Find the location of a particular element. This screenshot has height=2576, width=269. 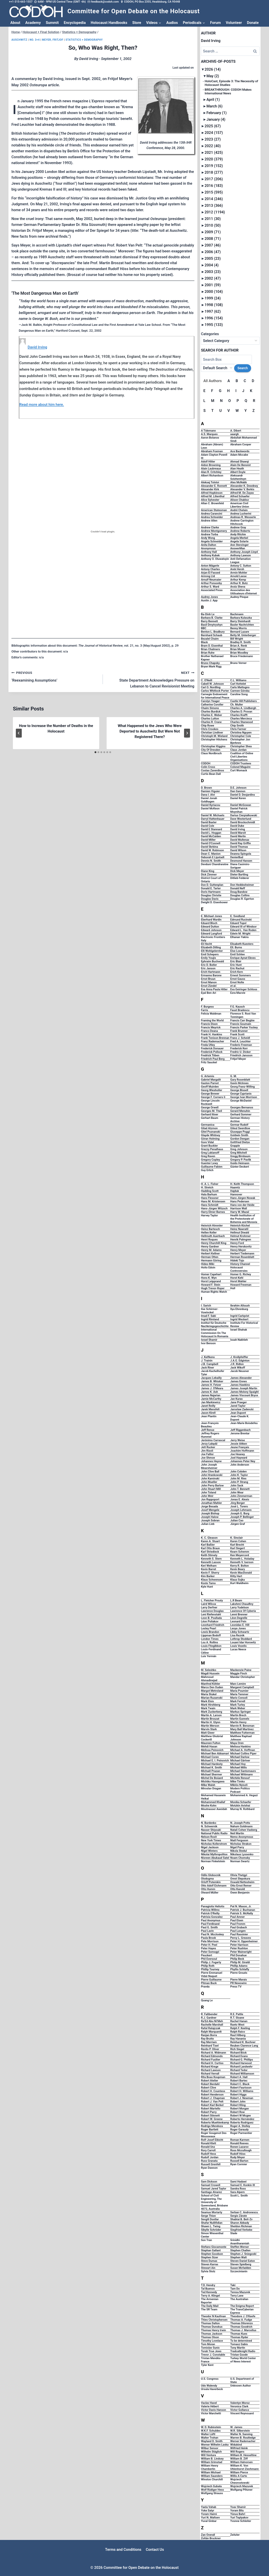

Shafar Nullifidian is located at coordinates (212, 2222).